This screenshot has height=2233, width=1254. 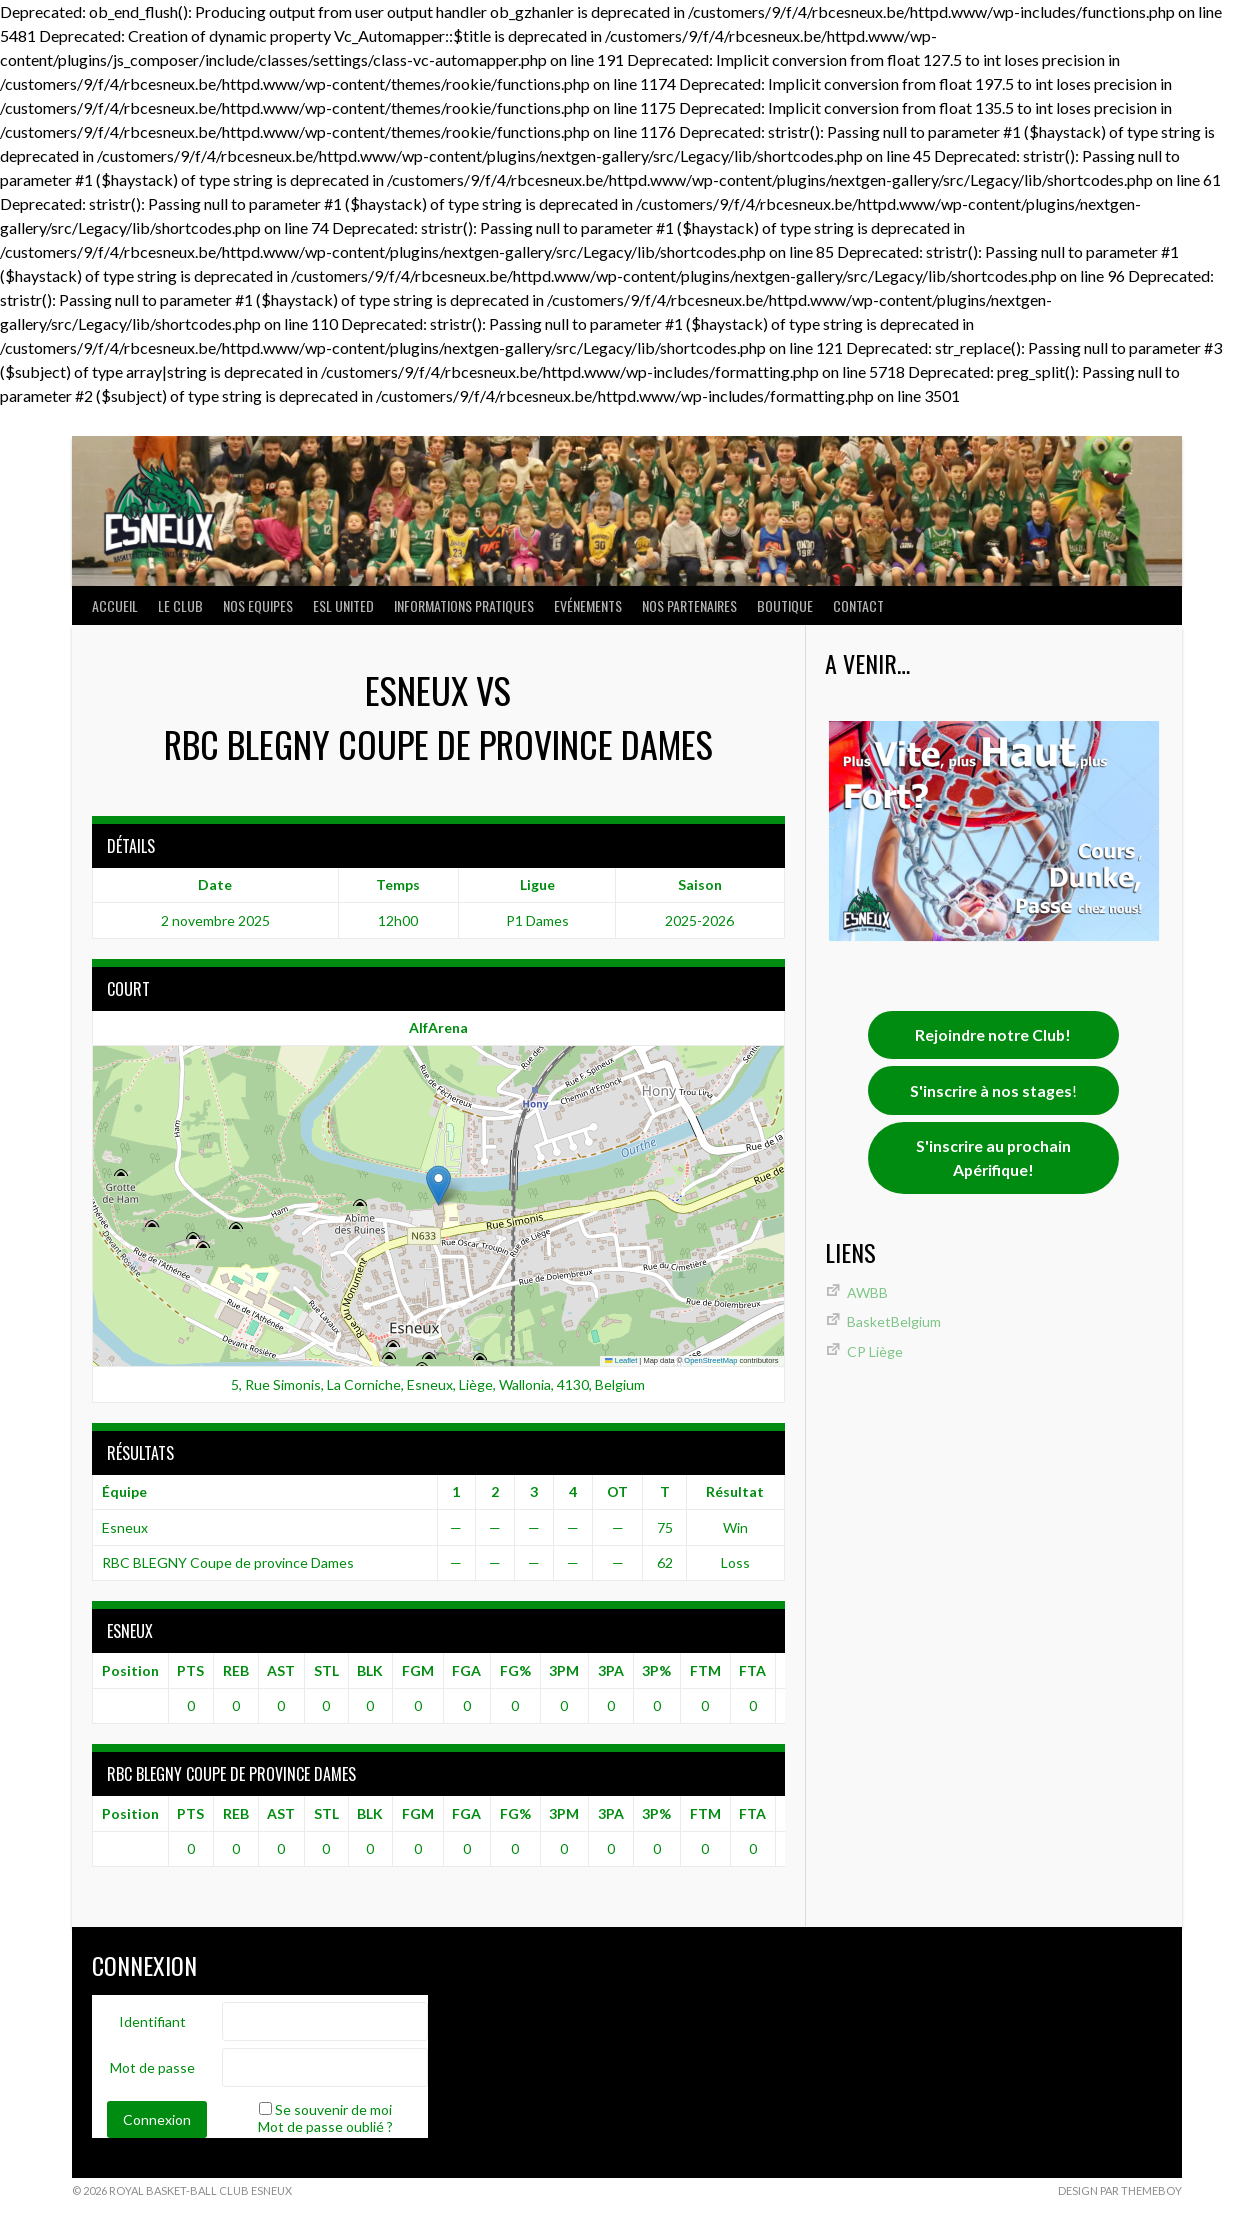 What do you see at coordinates (152, 2021) in the screenshot?
I see `Identifiant` at bounding box center [152, 2021].